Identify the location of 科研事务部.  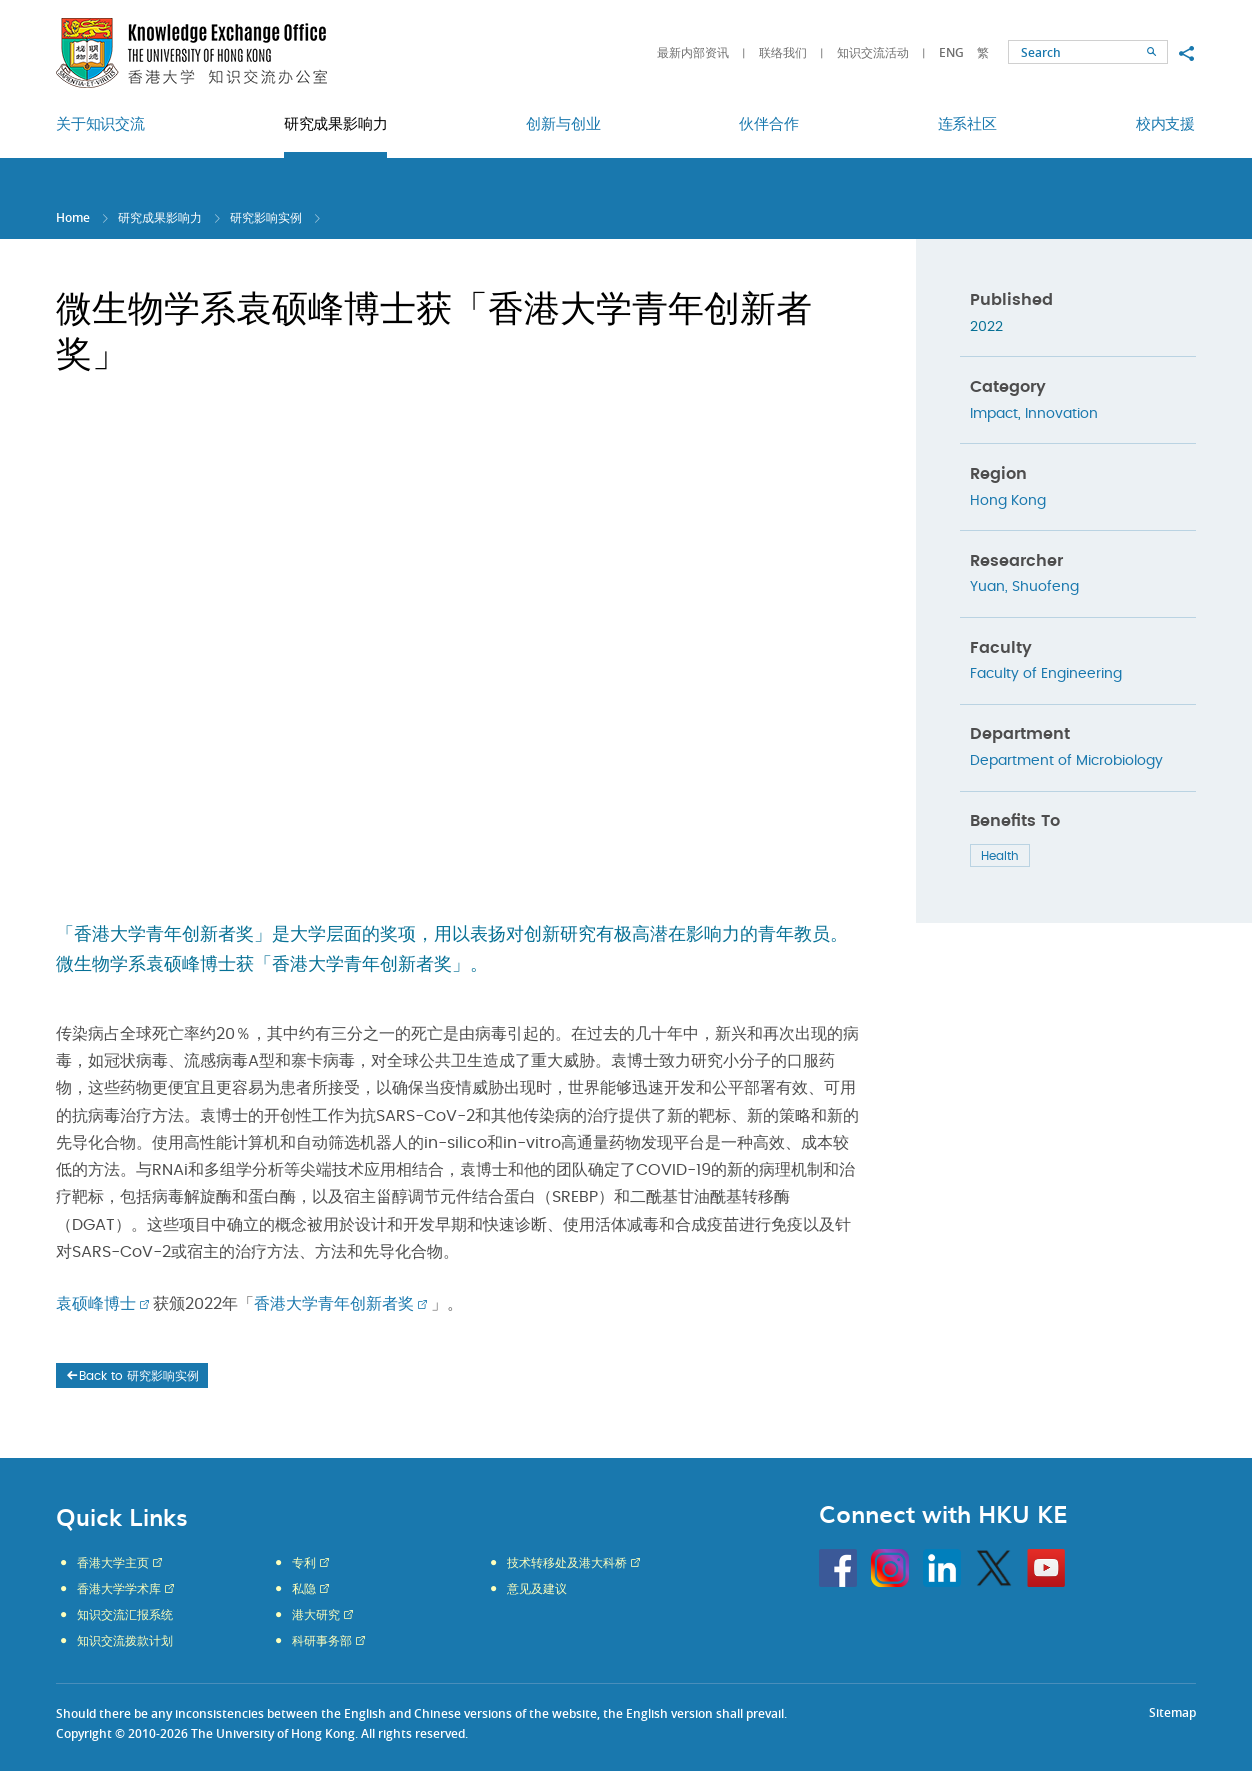
(322, 1641).